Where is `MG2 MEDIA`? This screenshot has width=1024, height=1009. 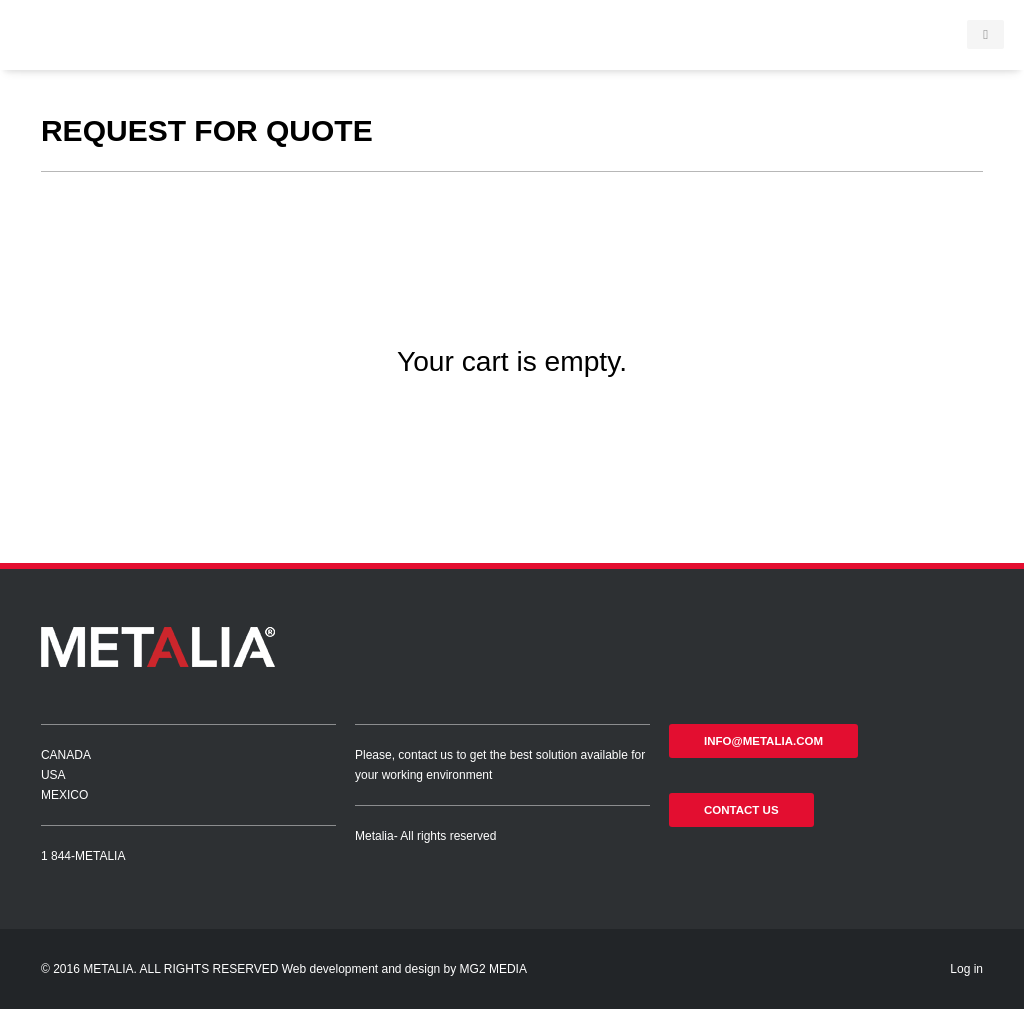 MG2 MEDIA is located at coordinates (493, 969).